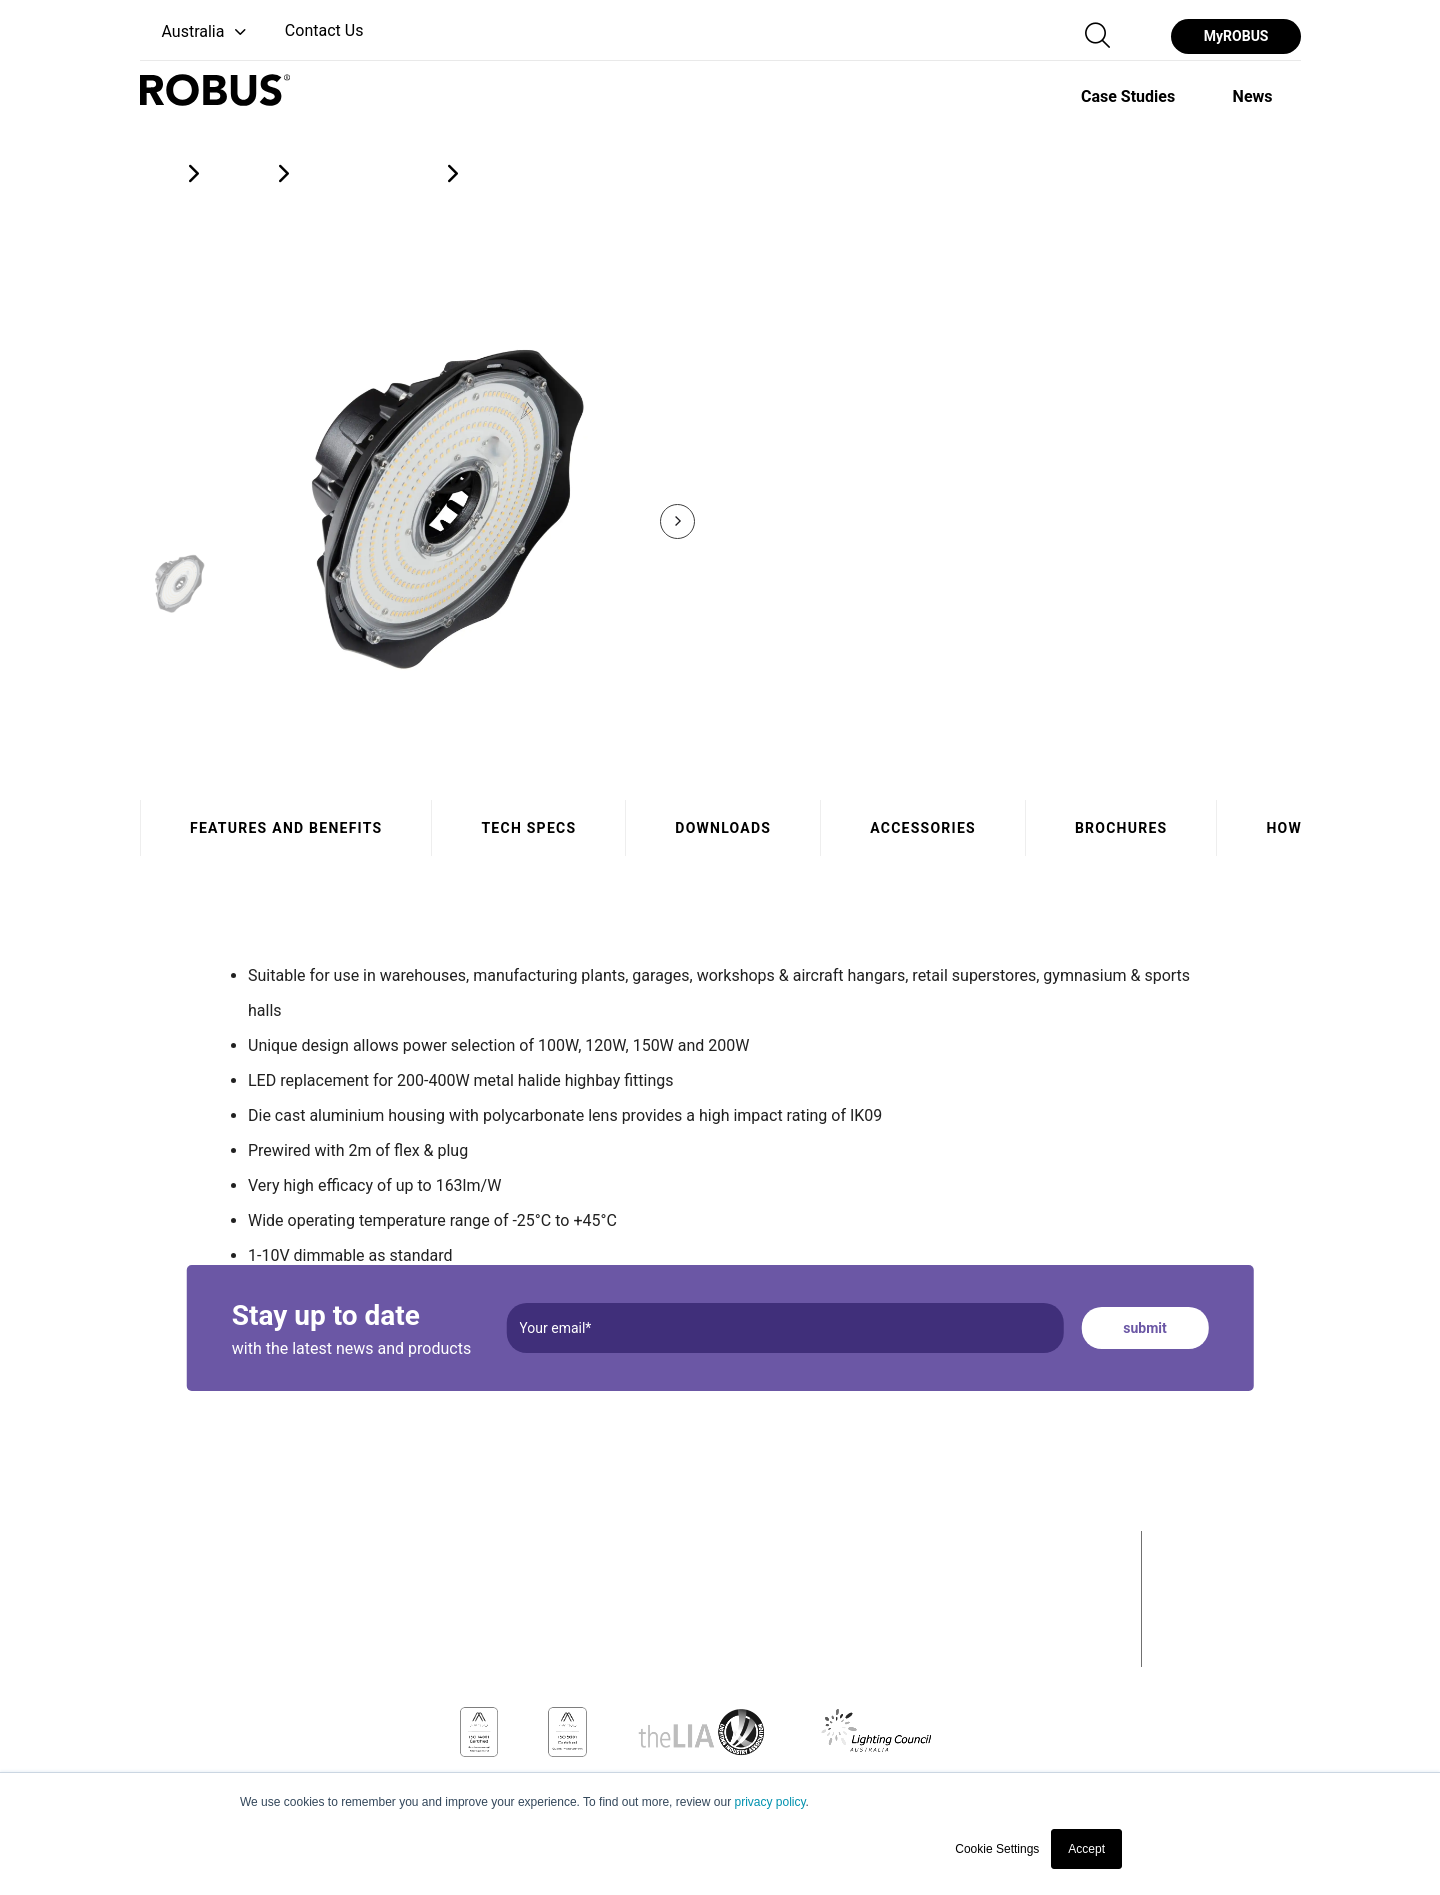 This screenshot has width=1440, height=1895. Describe the element at coordinates (1178, 1609) in the screenshot. I see `News` at that location.